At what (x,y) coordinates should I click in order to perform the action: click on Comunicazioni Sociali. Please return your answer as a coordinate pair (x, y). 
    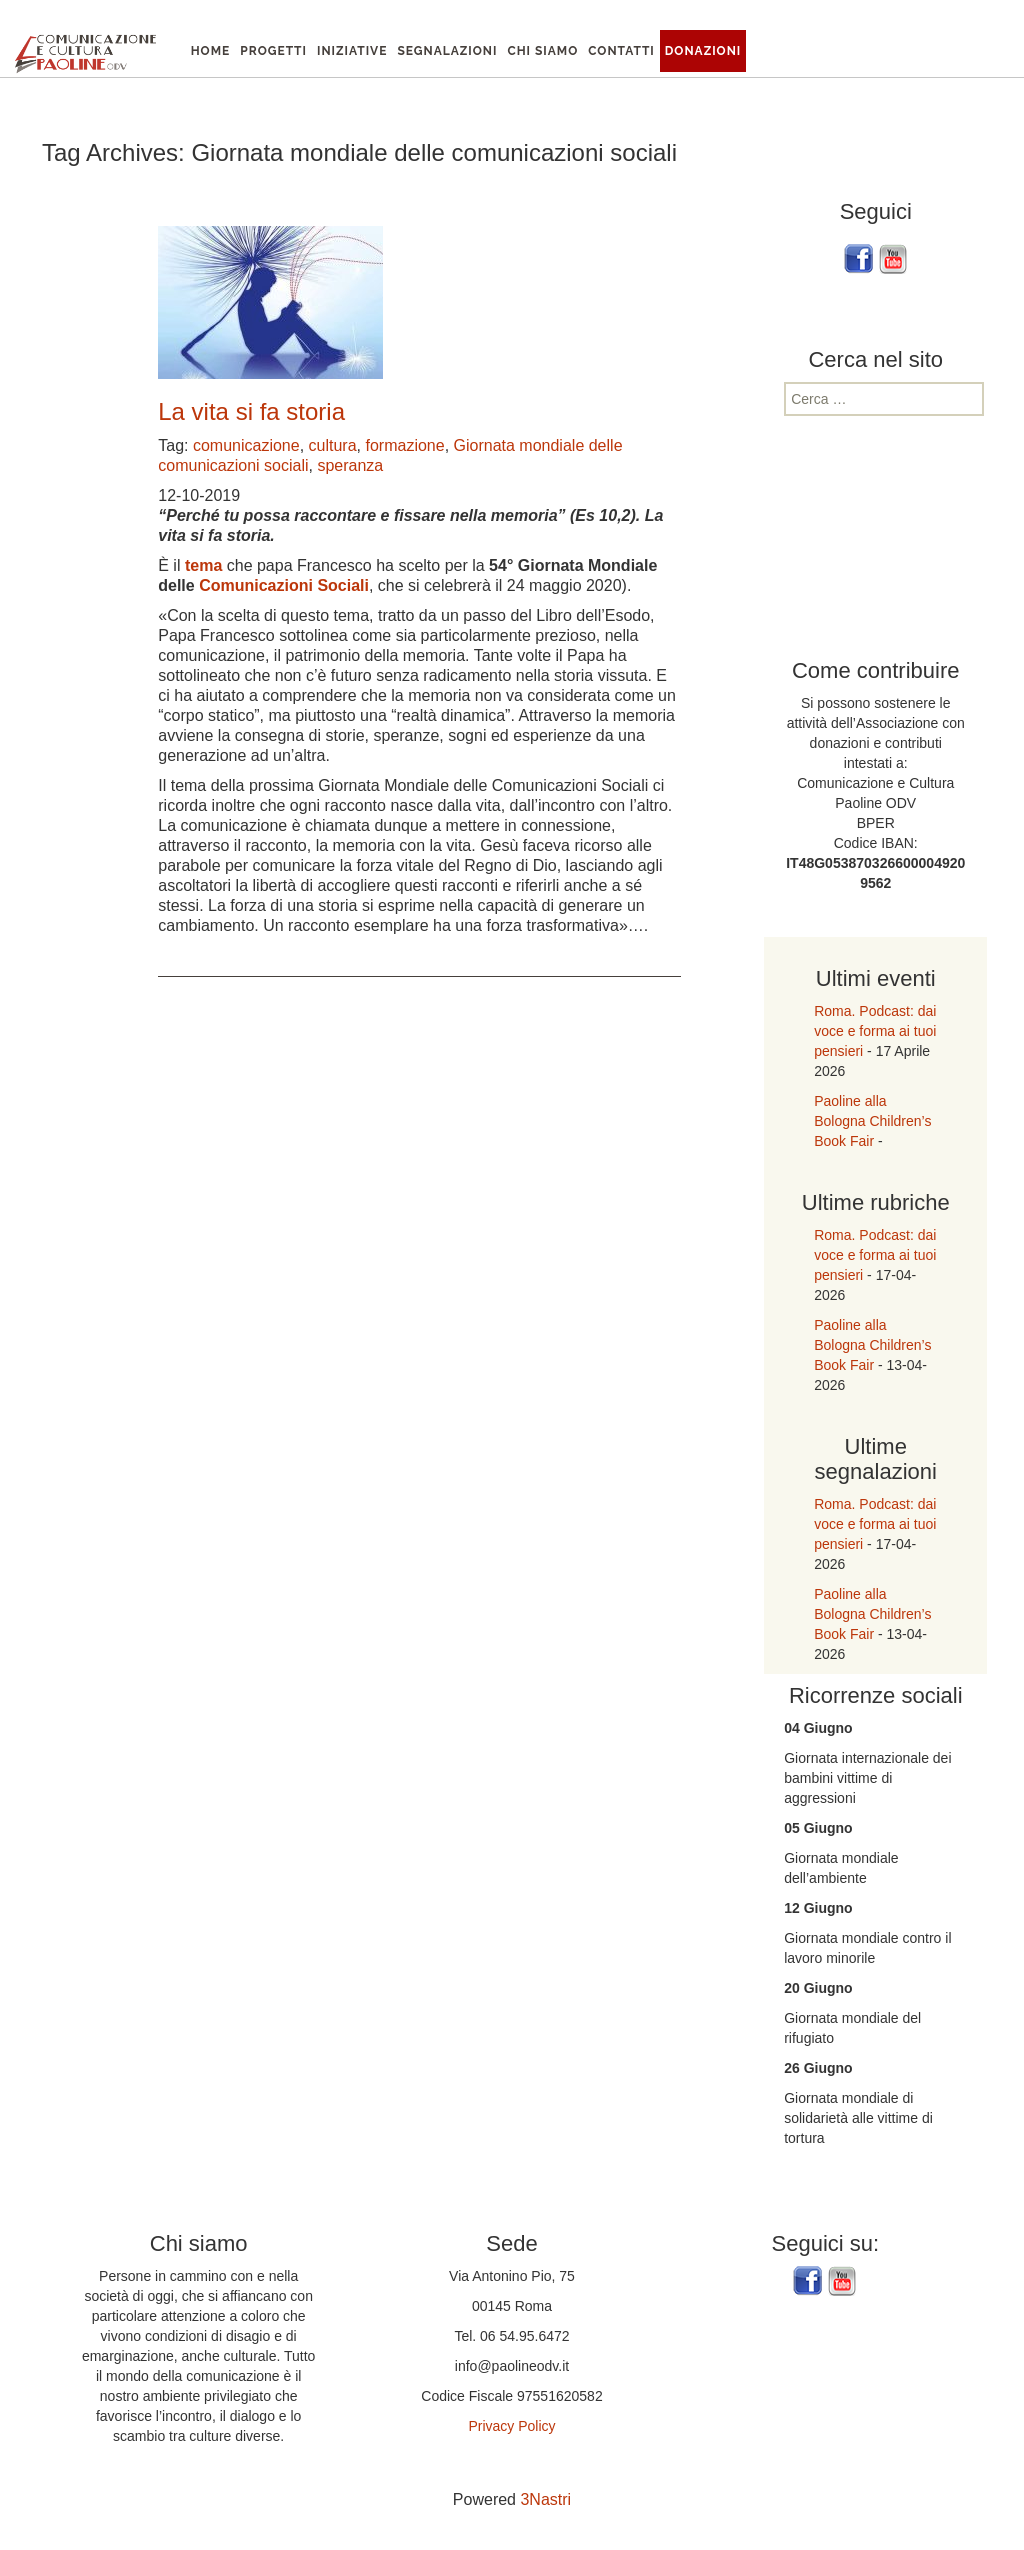
    Looking at the image, I should click on (284, 585).